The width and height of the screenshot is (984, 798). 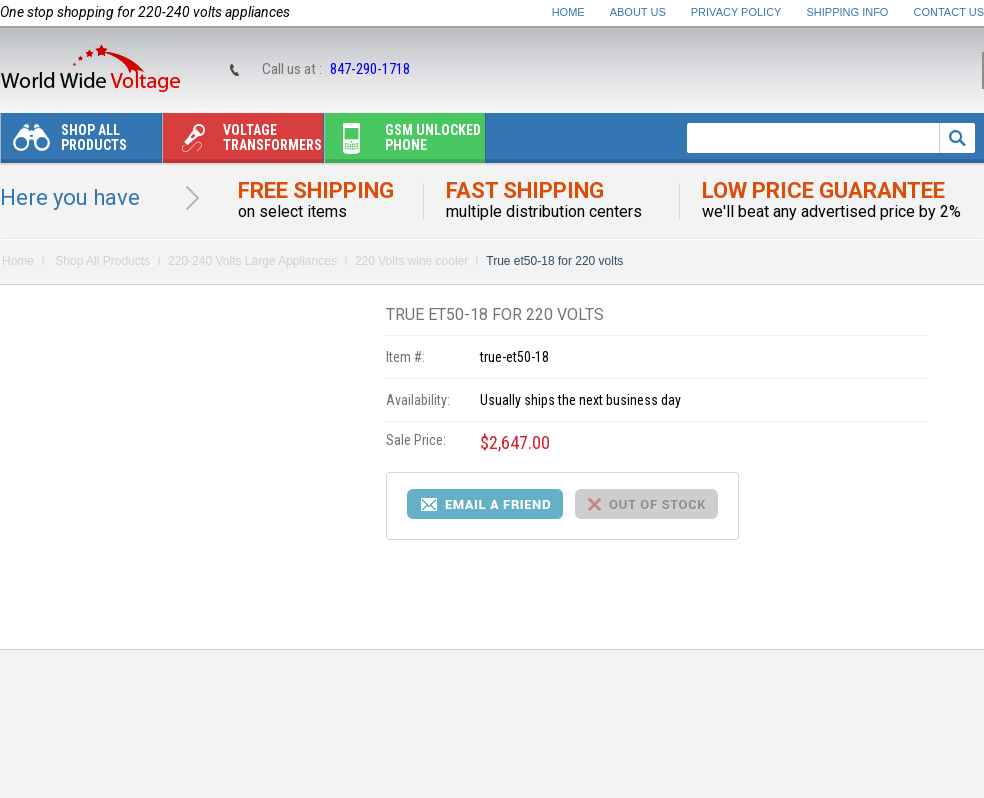 I want to click on Shop All Products, so click(x=64, y=142).